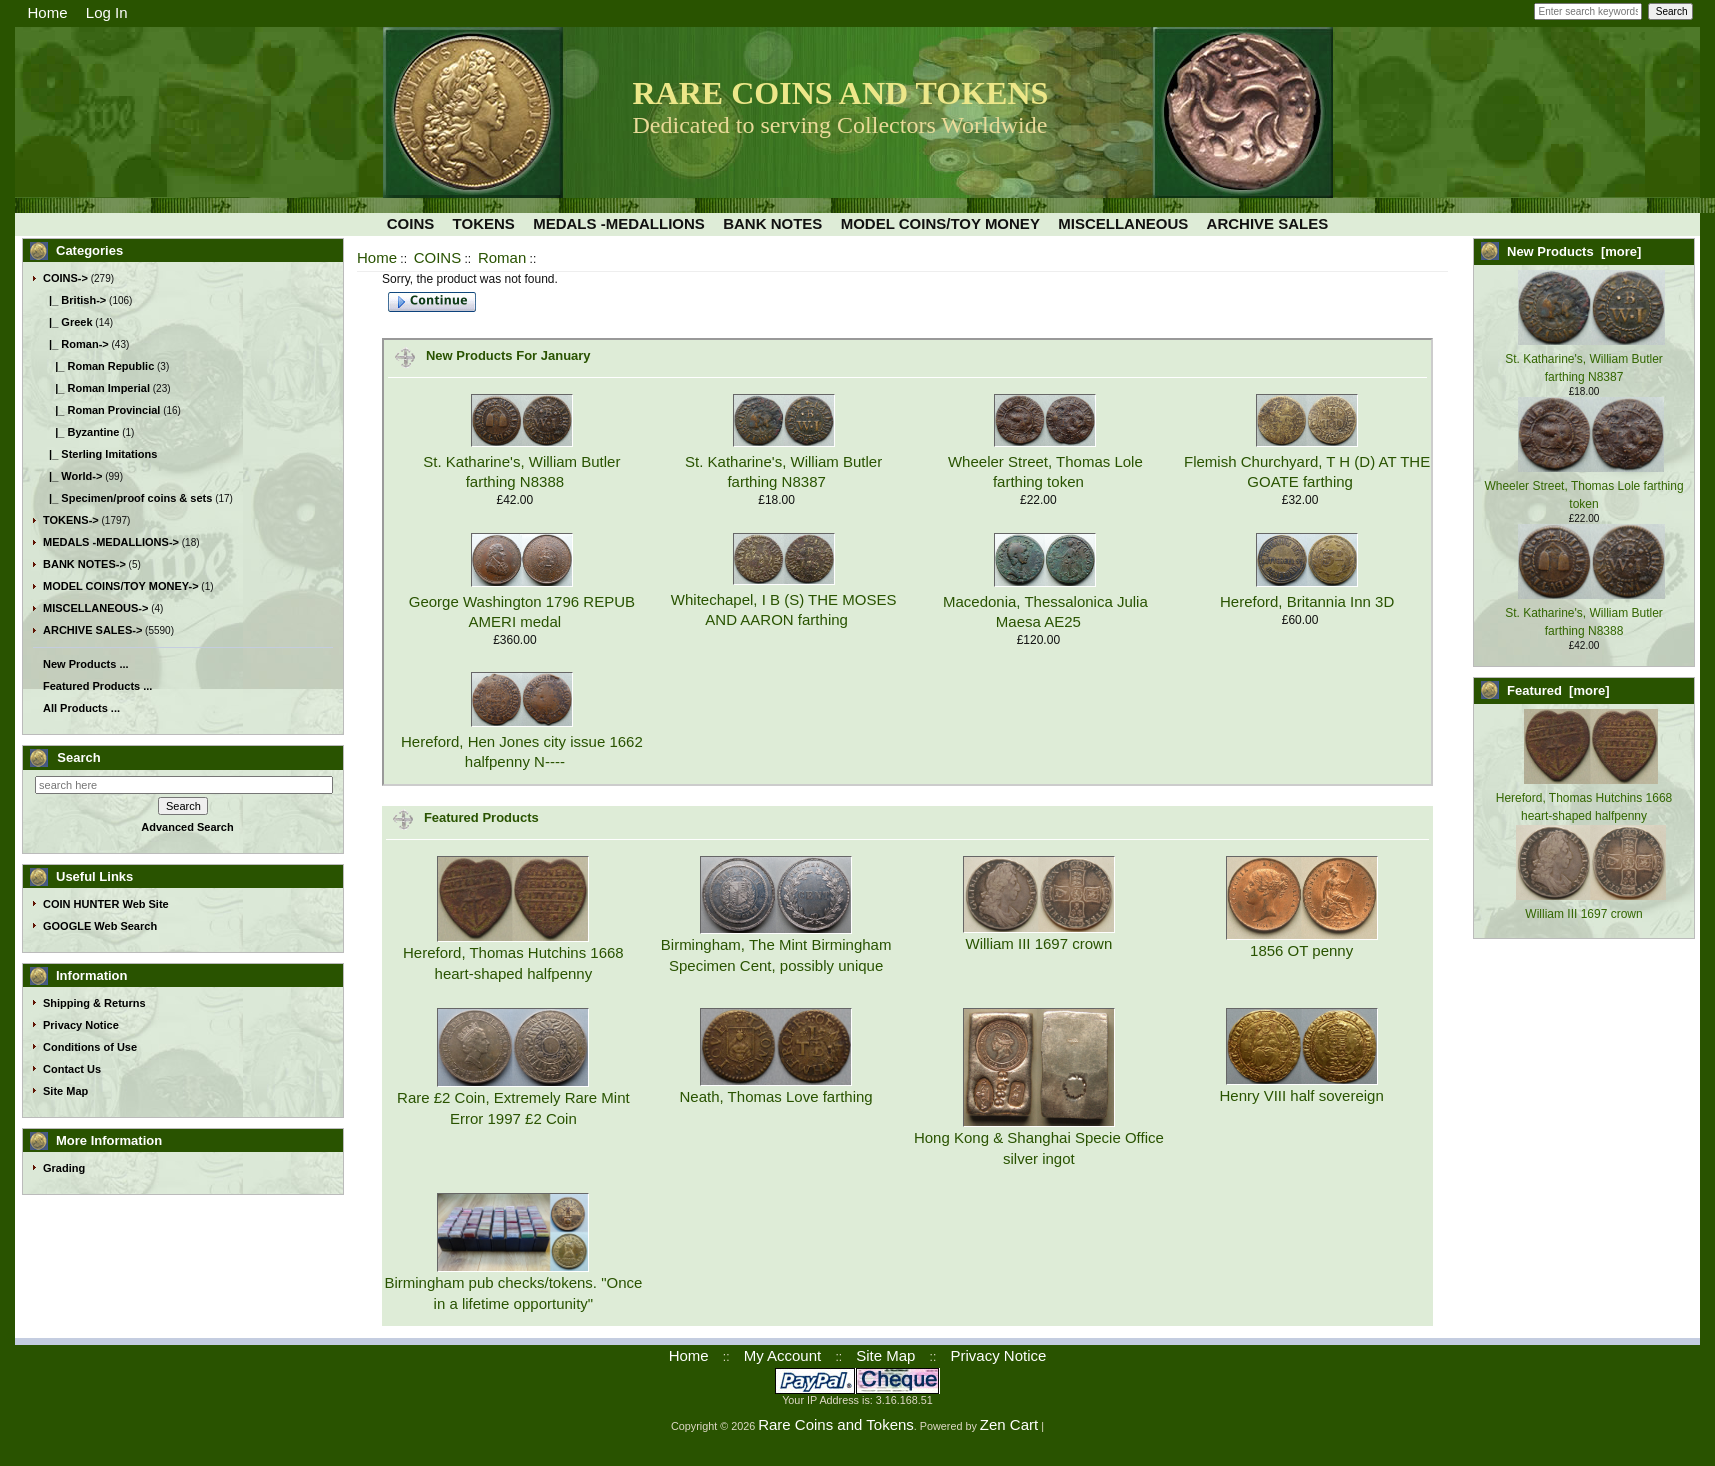 Image resolution: width=1715 pixels, height=1466 pixels. What do you see at coordinates (98, 366) in the screenshot?
I see `|_ Roman Republic` at bounding box center [98, 366].